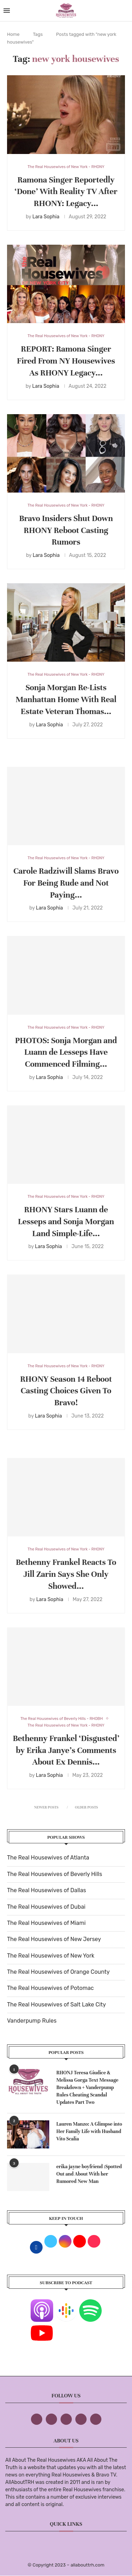 The height and width of the screenshot is (2576, 132). Describe the element at coordinates (65, 699) in the screenshot. I see `Sonja Morgan Re-Lists Manhattan Home With Real Estate Veteran Thomas...` at that location.